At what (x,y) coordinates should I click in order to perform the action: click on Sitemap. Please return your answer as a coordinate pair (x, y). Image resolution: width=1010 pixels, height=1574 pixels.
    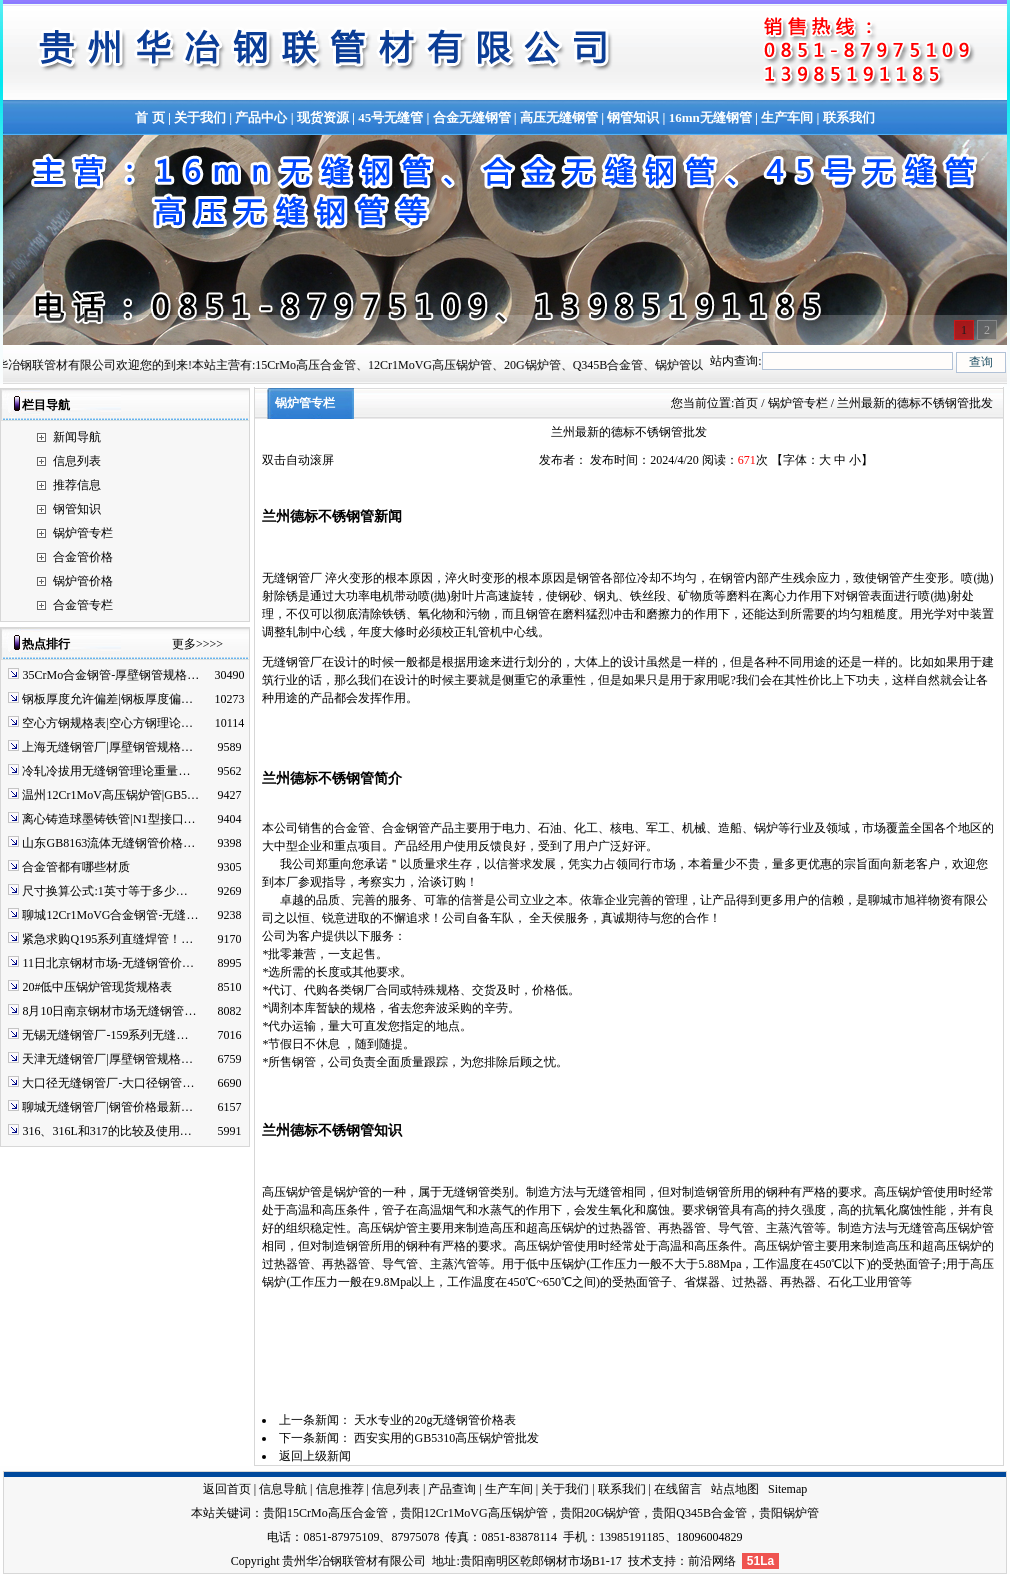
    Looking at the image, I should click on (787, 1489).